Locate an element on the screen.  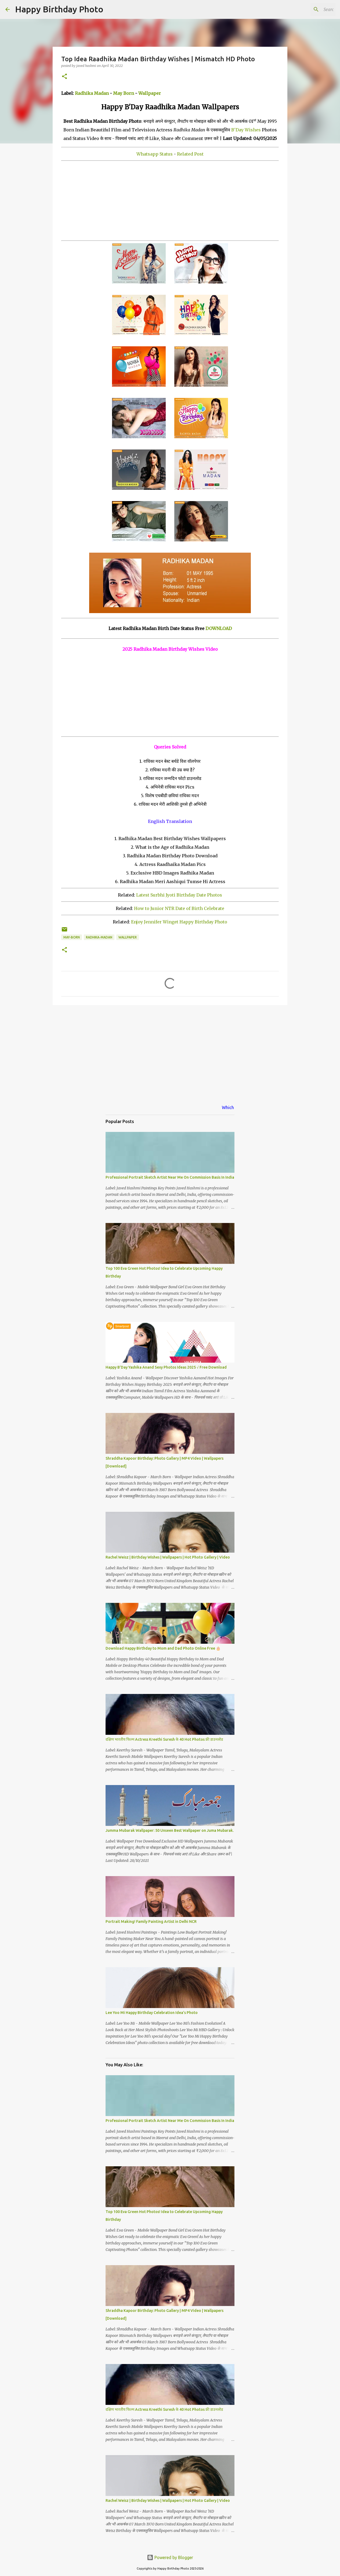
radhika-madan is located at coordinates (99, 937).